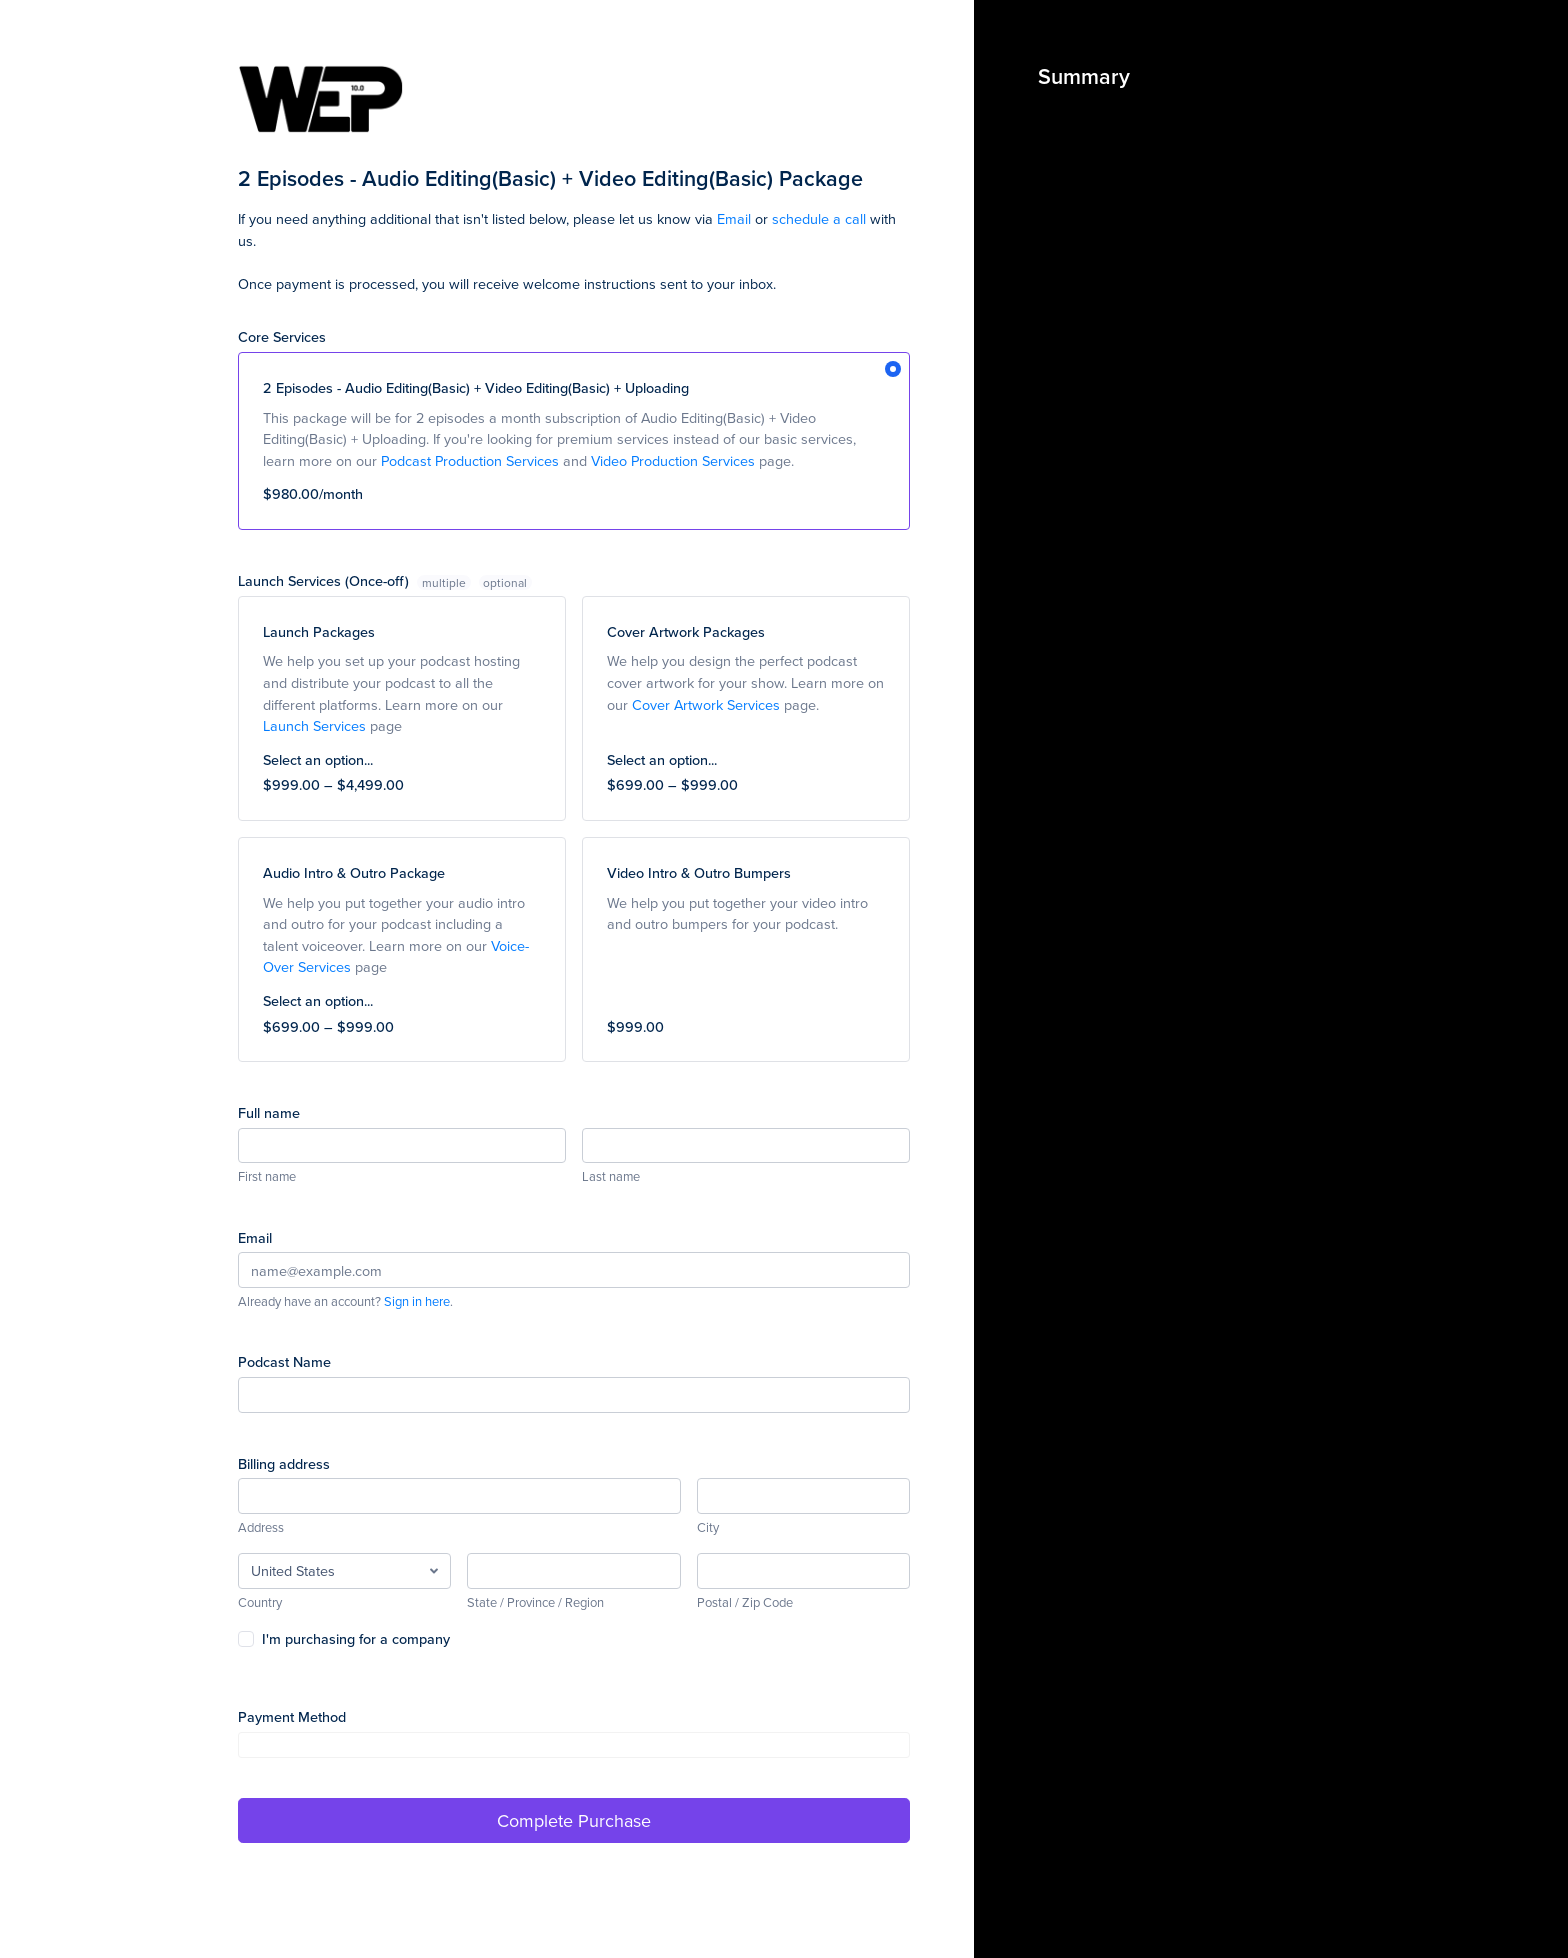 This screenshot has width=1568, height=1958. Describe the element at coordinates (819, 218) in the screenshot. I see `schedule a call` at that location.